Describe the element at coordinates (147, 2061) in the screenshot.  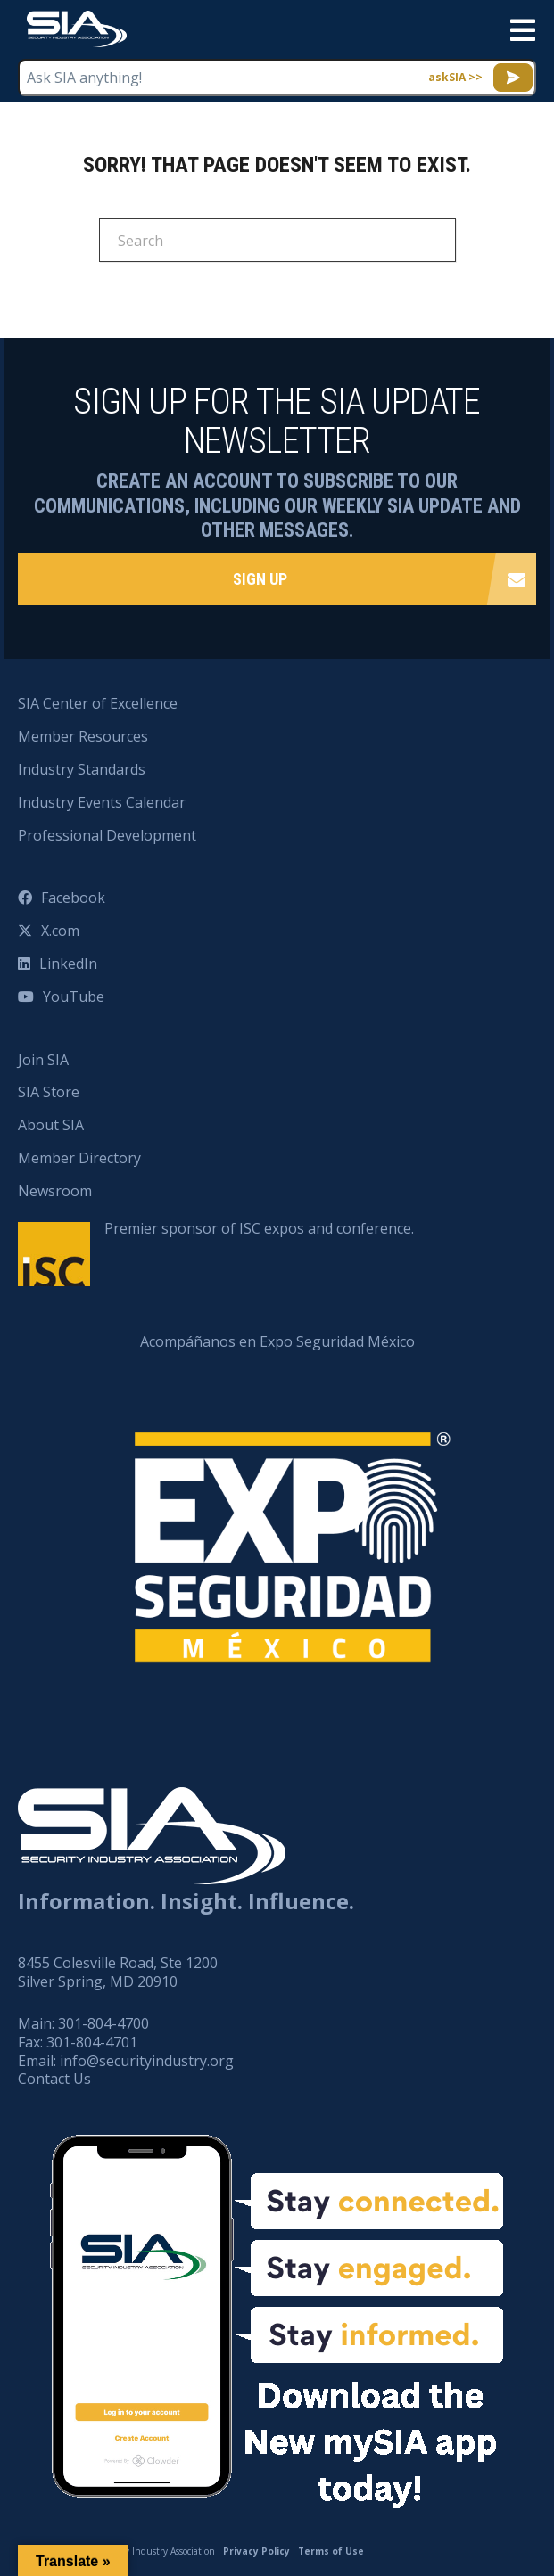
I see `info@securityindustry.org` at that location.